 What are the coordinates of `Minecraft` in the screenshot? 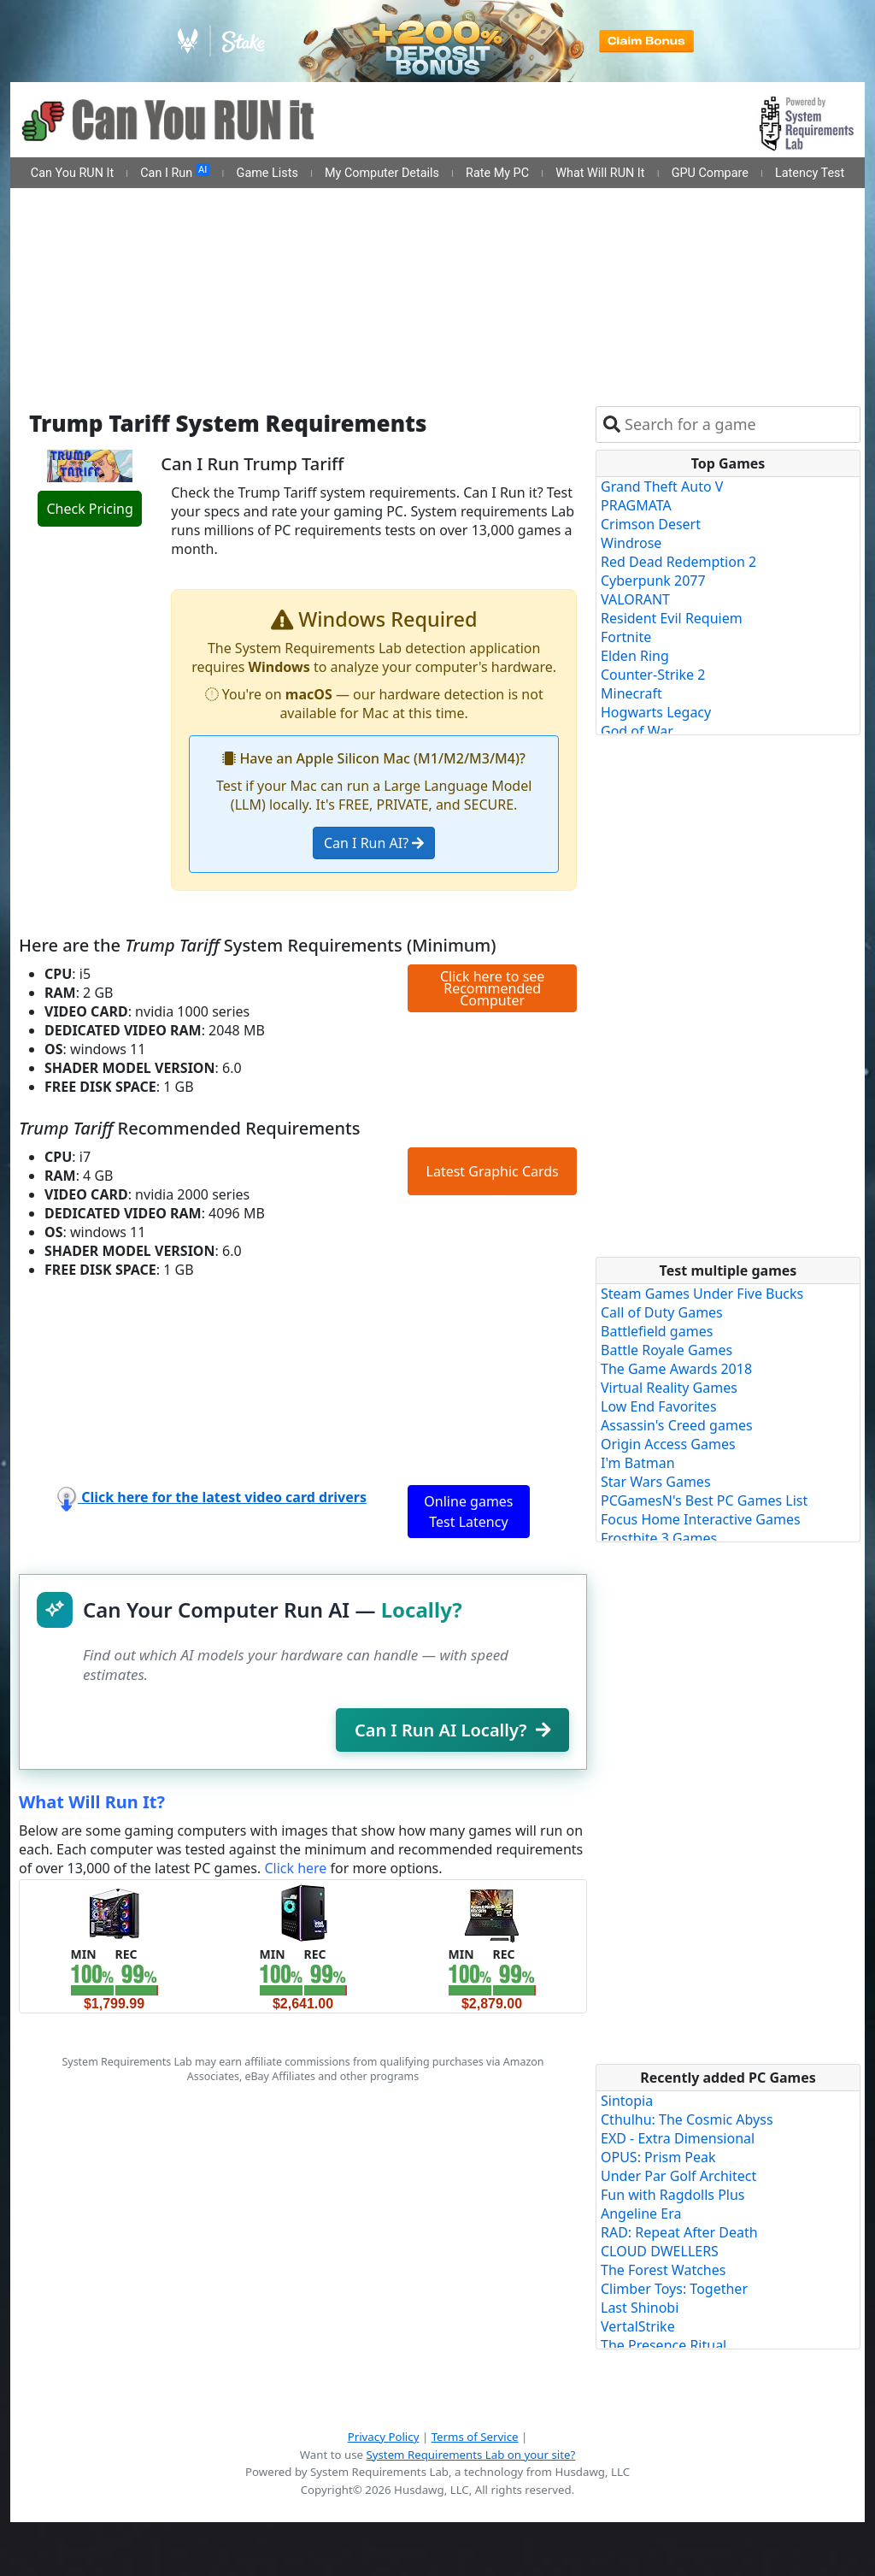 It's located at (631, 693).